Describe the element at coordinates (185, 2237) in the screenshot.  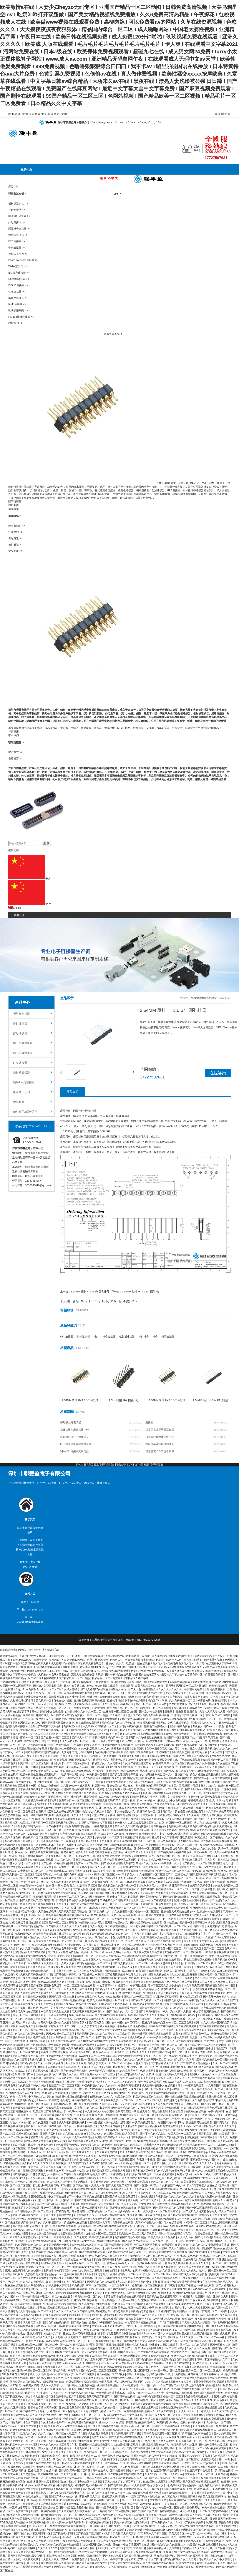
I see `人人澡人人插` at that location.